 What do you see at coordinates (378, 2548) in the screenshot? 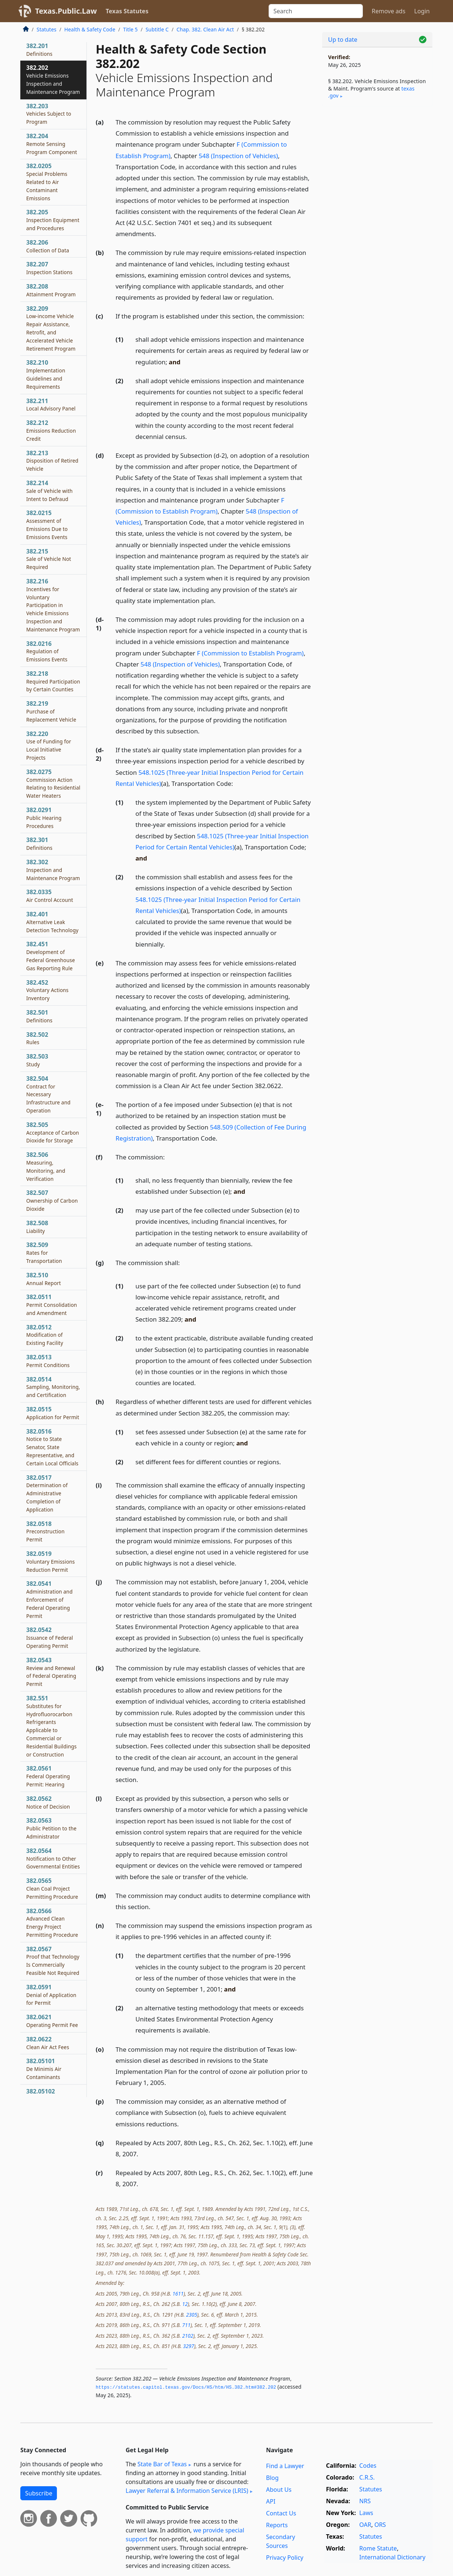
I see `Rome Statute` at bounding box center [378, 2548].